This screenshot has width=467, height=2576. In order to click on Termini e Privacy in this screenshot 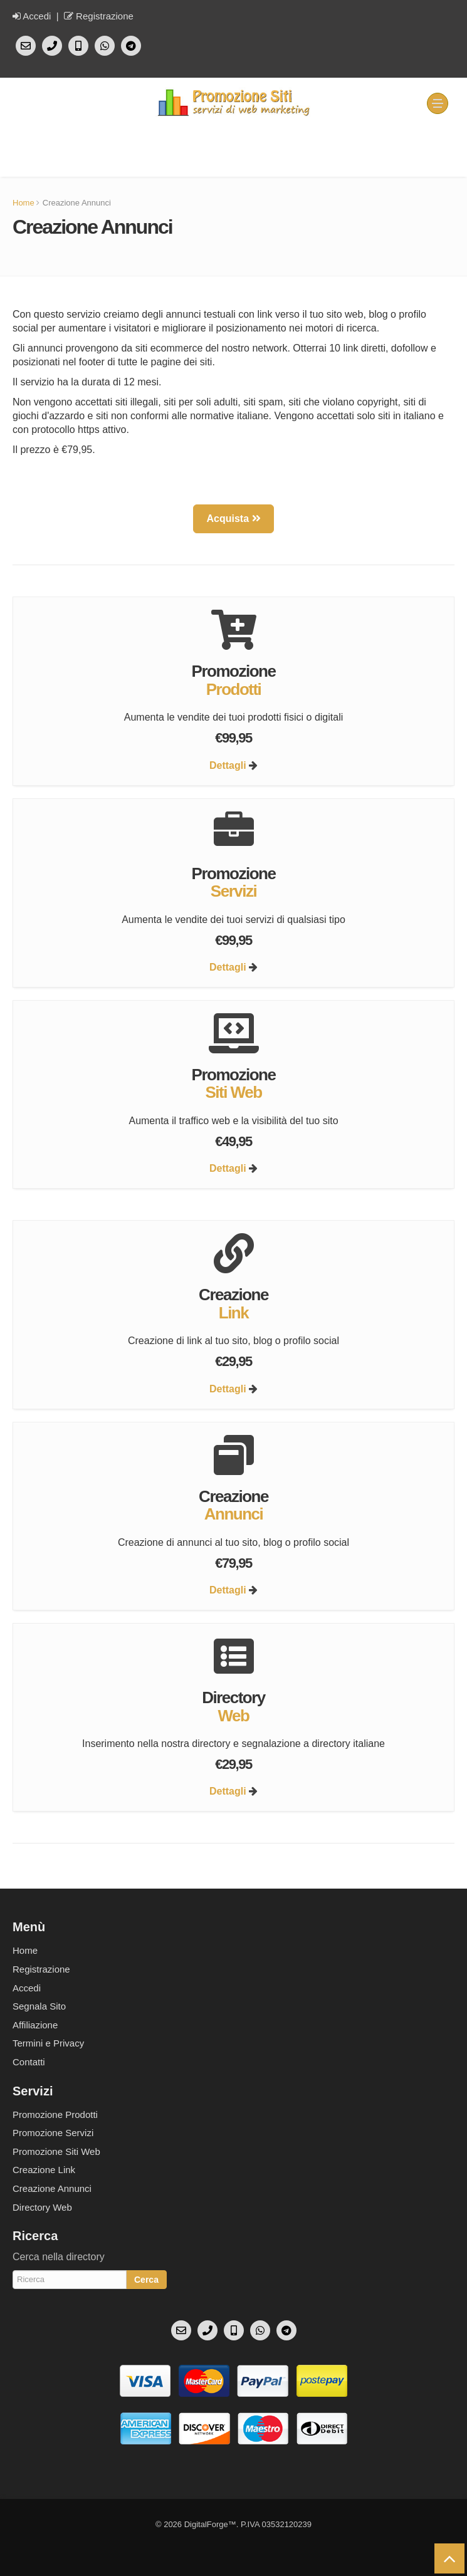, I will do `click(48, 2043)`.